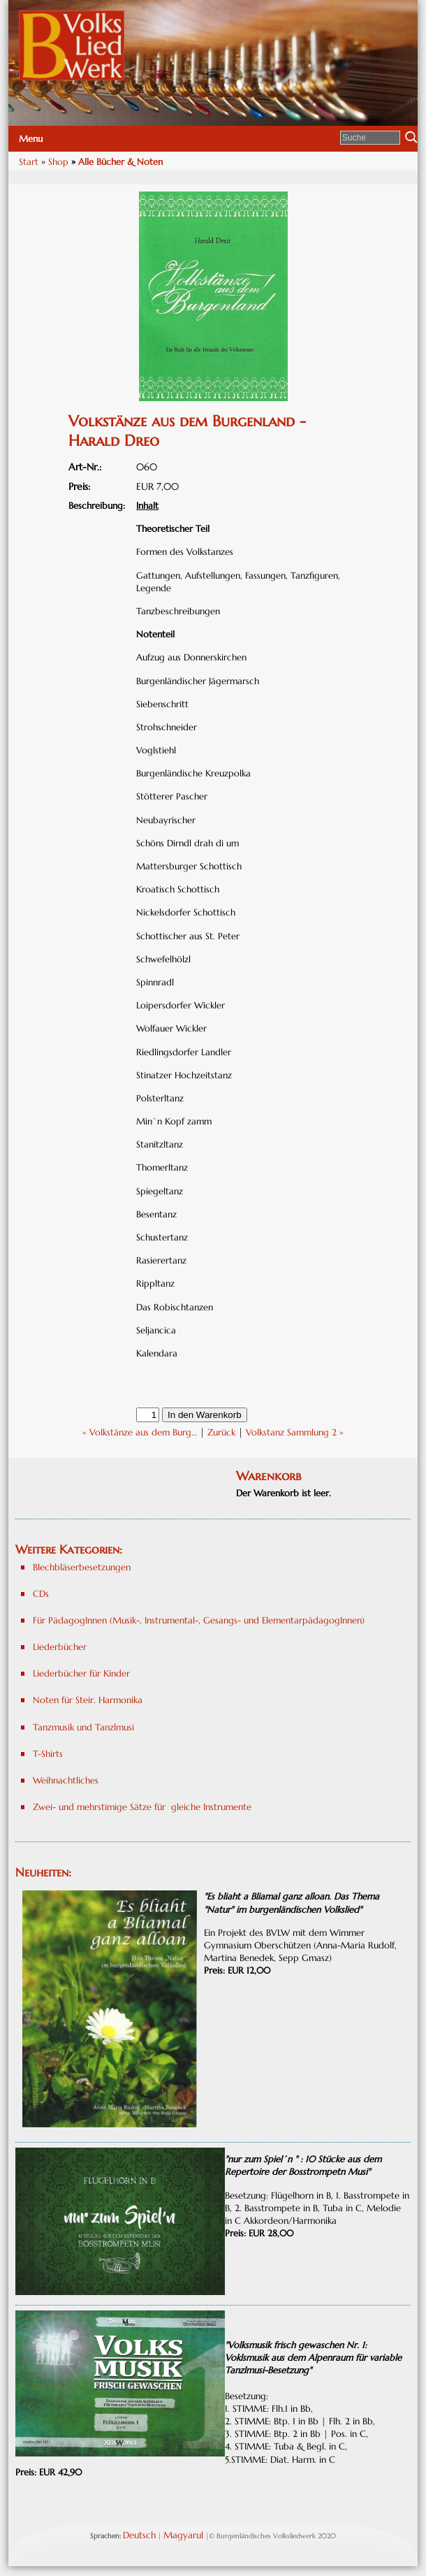 This screenshot has width=426, height=2576. I want to click on Alle Bücher & Noten, so click(120, 162).